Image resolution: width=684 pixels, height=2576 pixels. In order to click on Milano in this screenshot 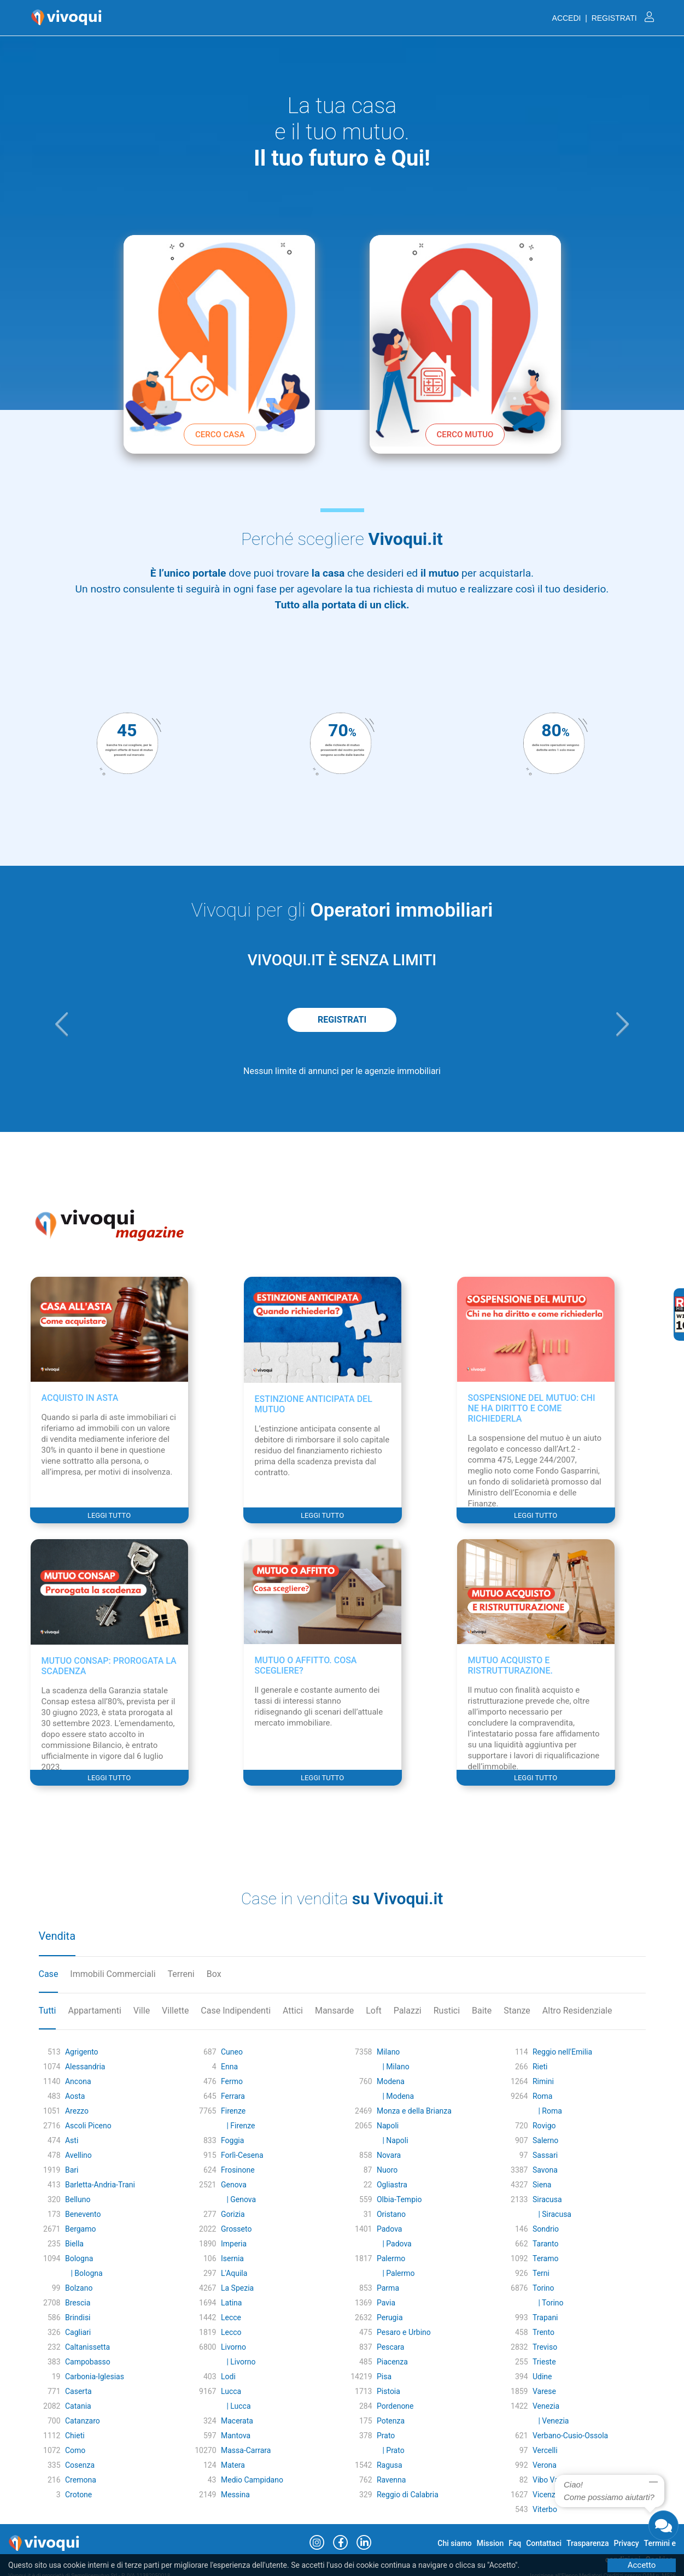, I will do `click(388, 2051)`.